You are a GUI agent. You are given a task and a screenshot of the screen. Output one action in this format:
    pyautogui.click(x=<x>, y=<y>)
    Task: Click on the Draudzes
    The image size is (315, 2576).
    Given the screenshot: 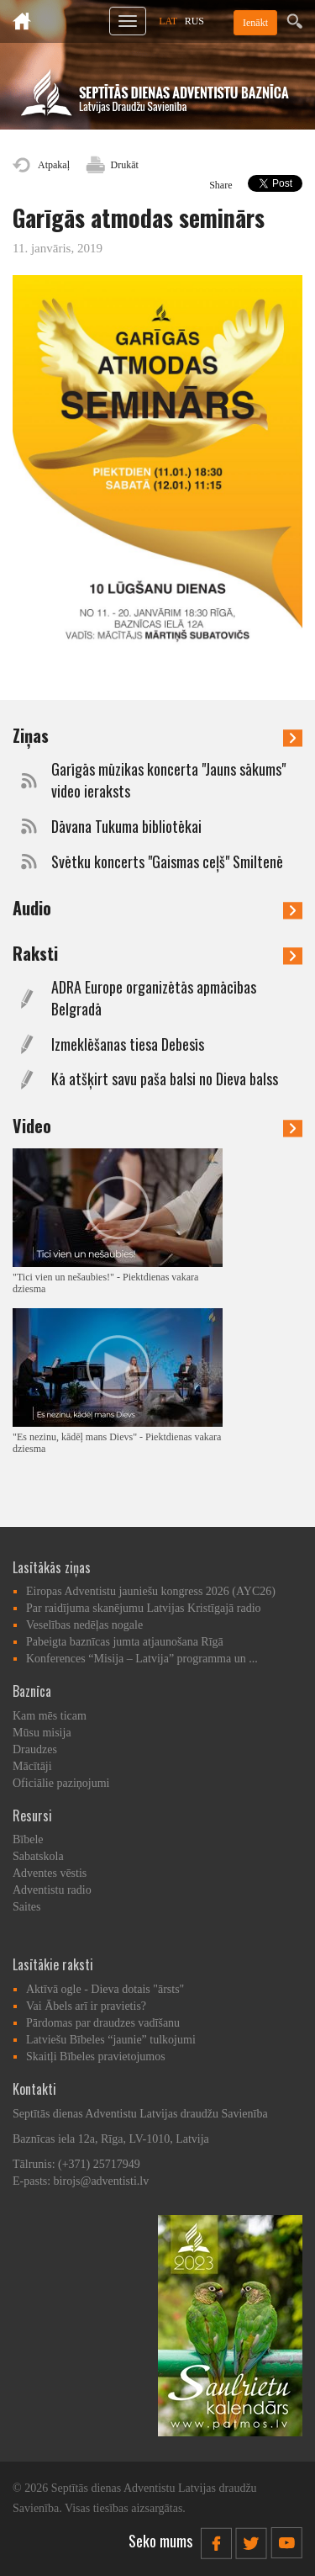 What is the action you would take?
    pyautogui.click(x=35, y=1749)
    